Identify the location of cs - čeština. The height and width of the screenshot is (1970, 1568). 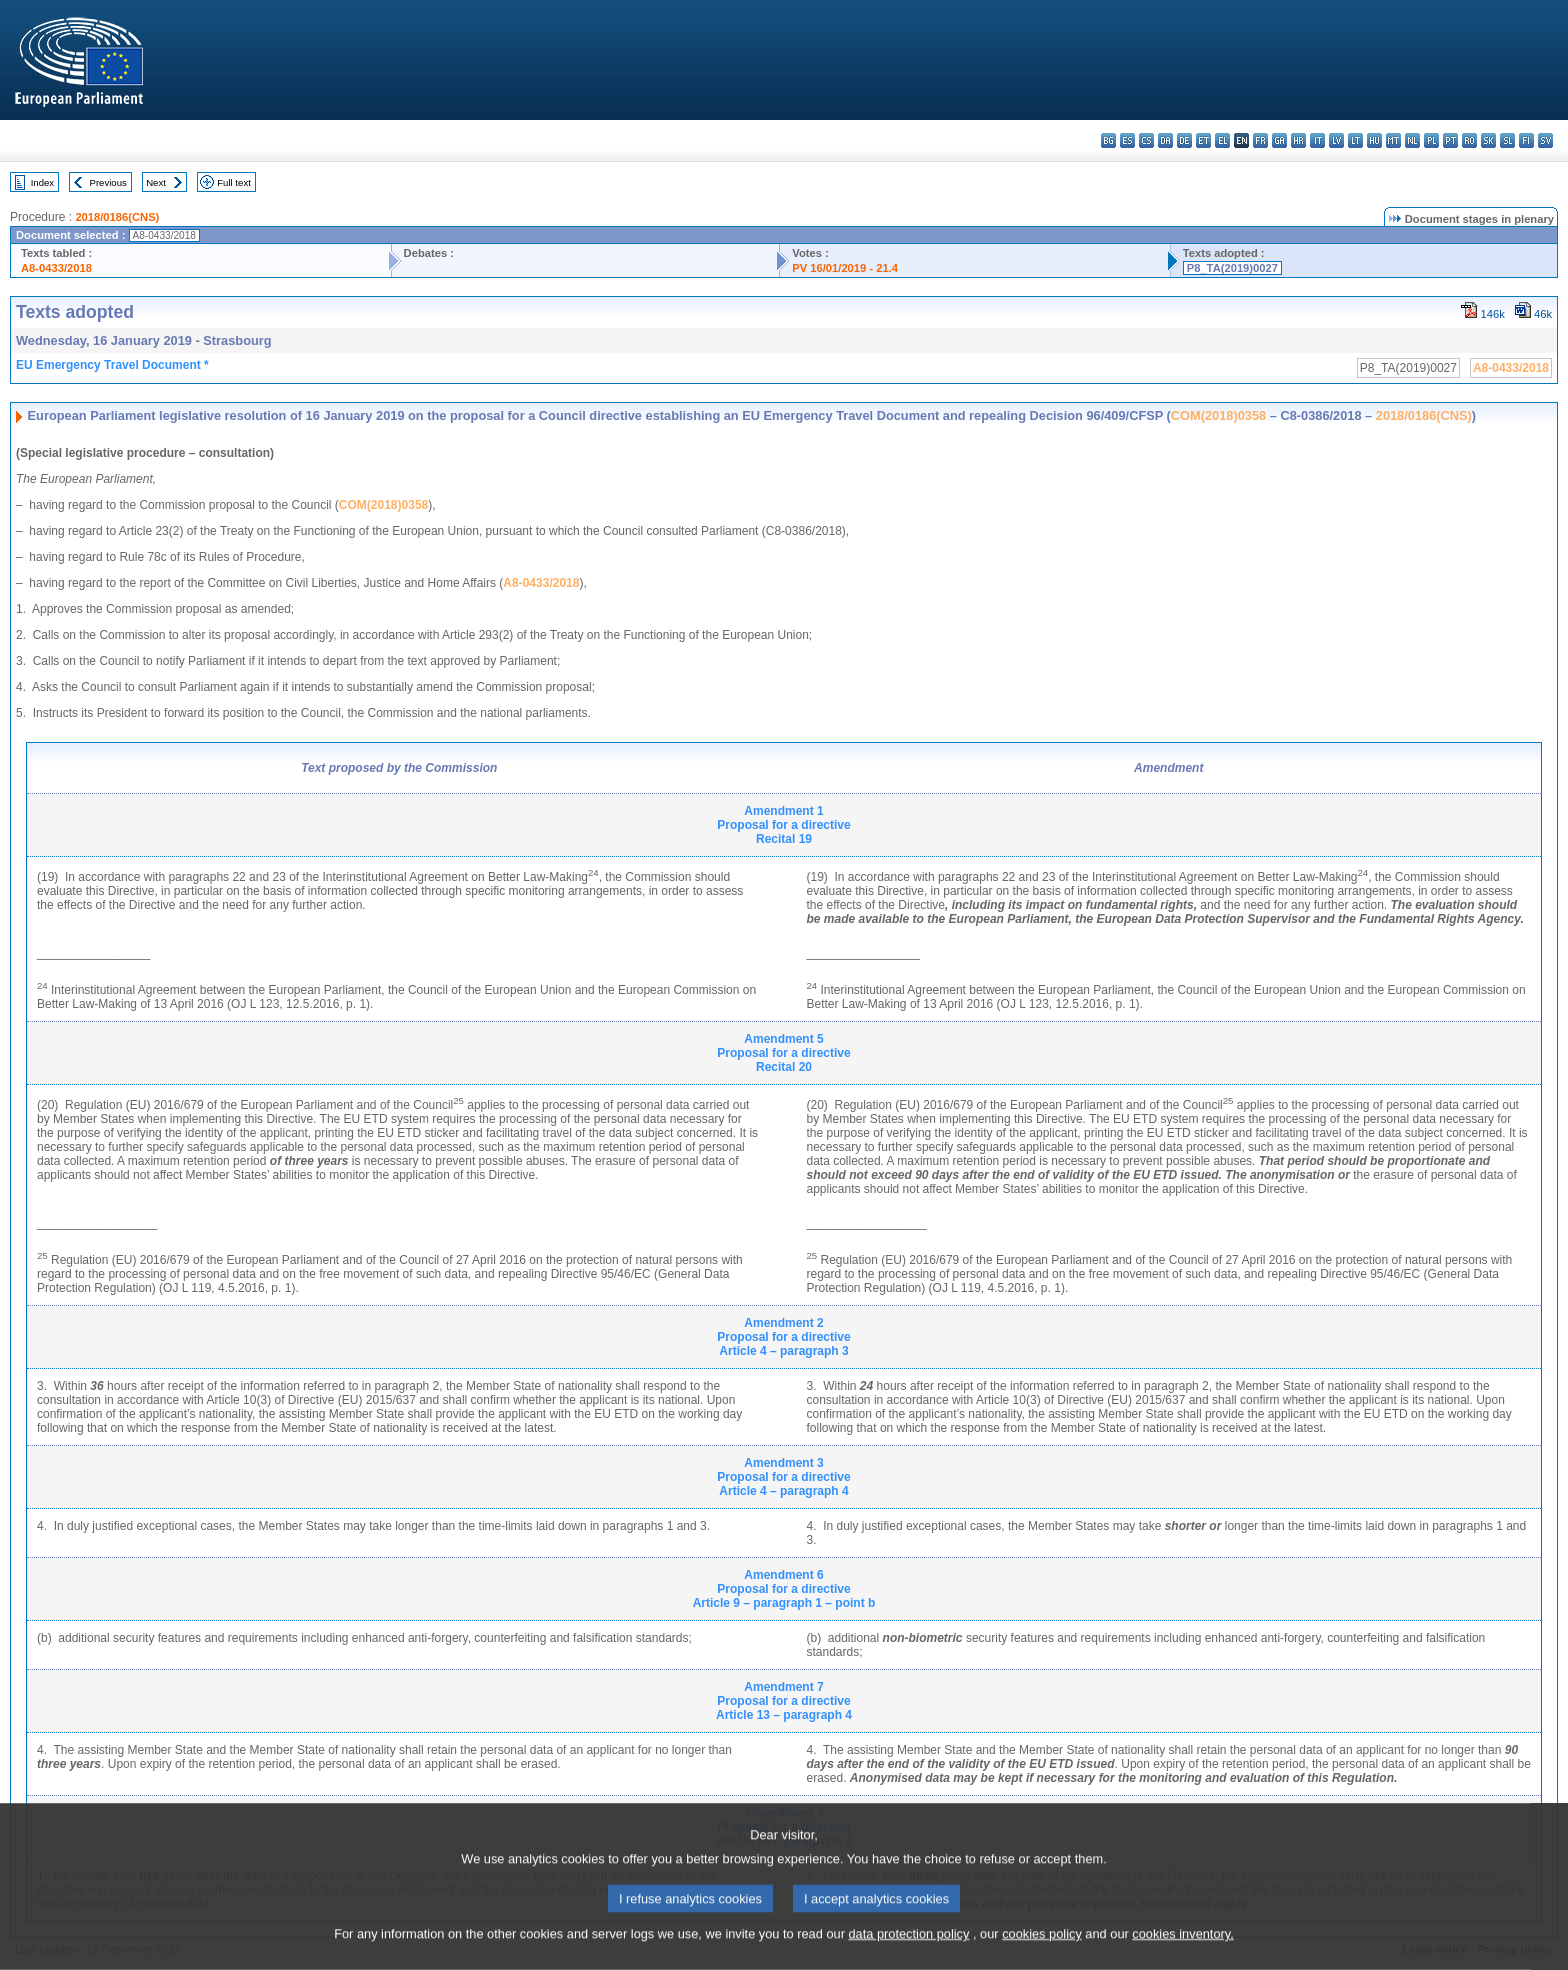
(1146, 140).